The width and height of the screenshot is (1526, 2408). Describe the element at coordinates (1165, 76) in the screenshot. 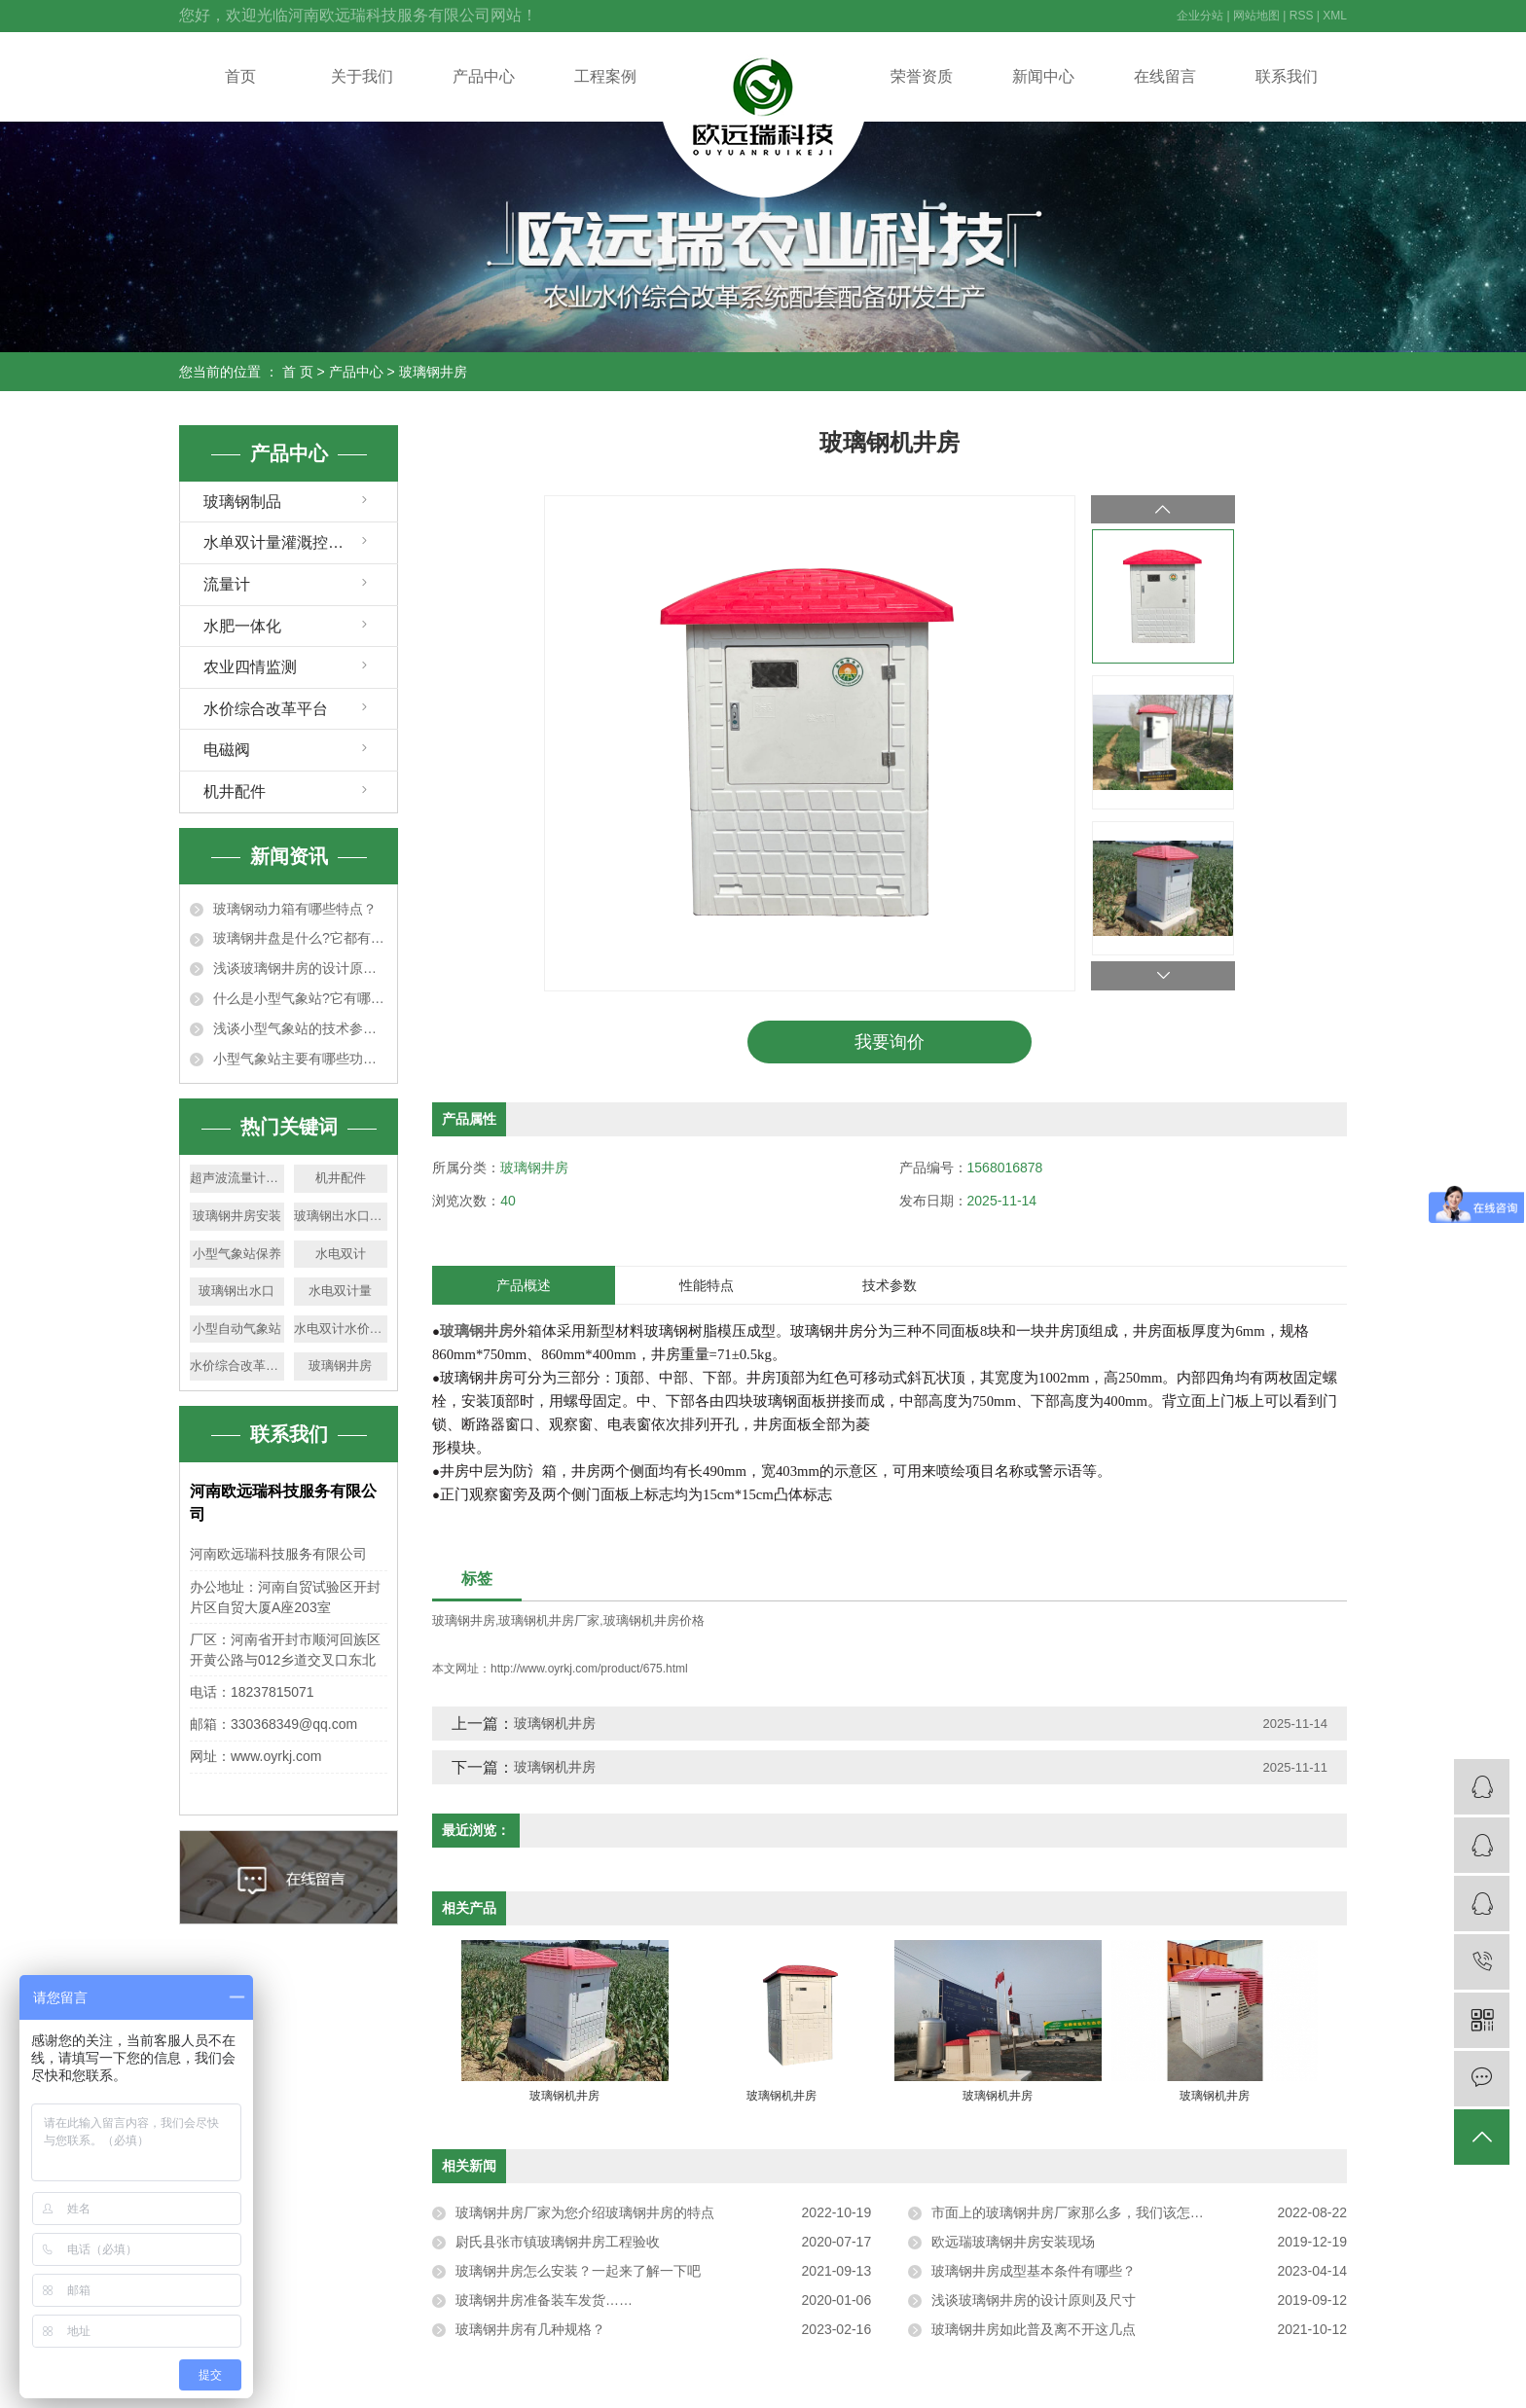

I see `在线留言` at that location.